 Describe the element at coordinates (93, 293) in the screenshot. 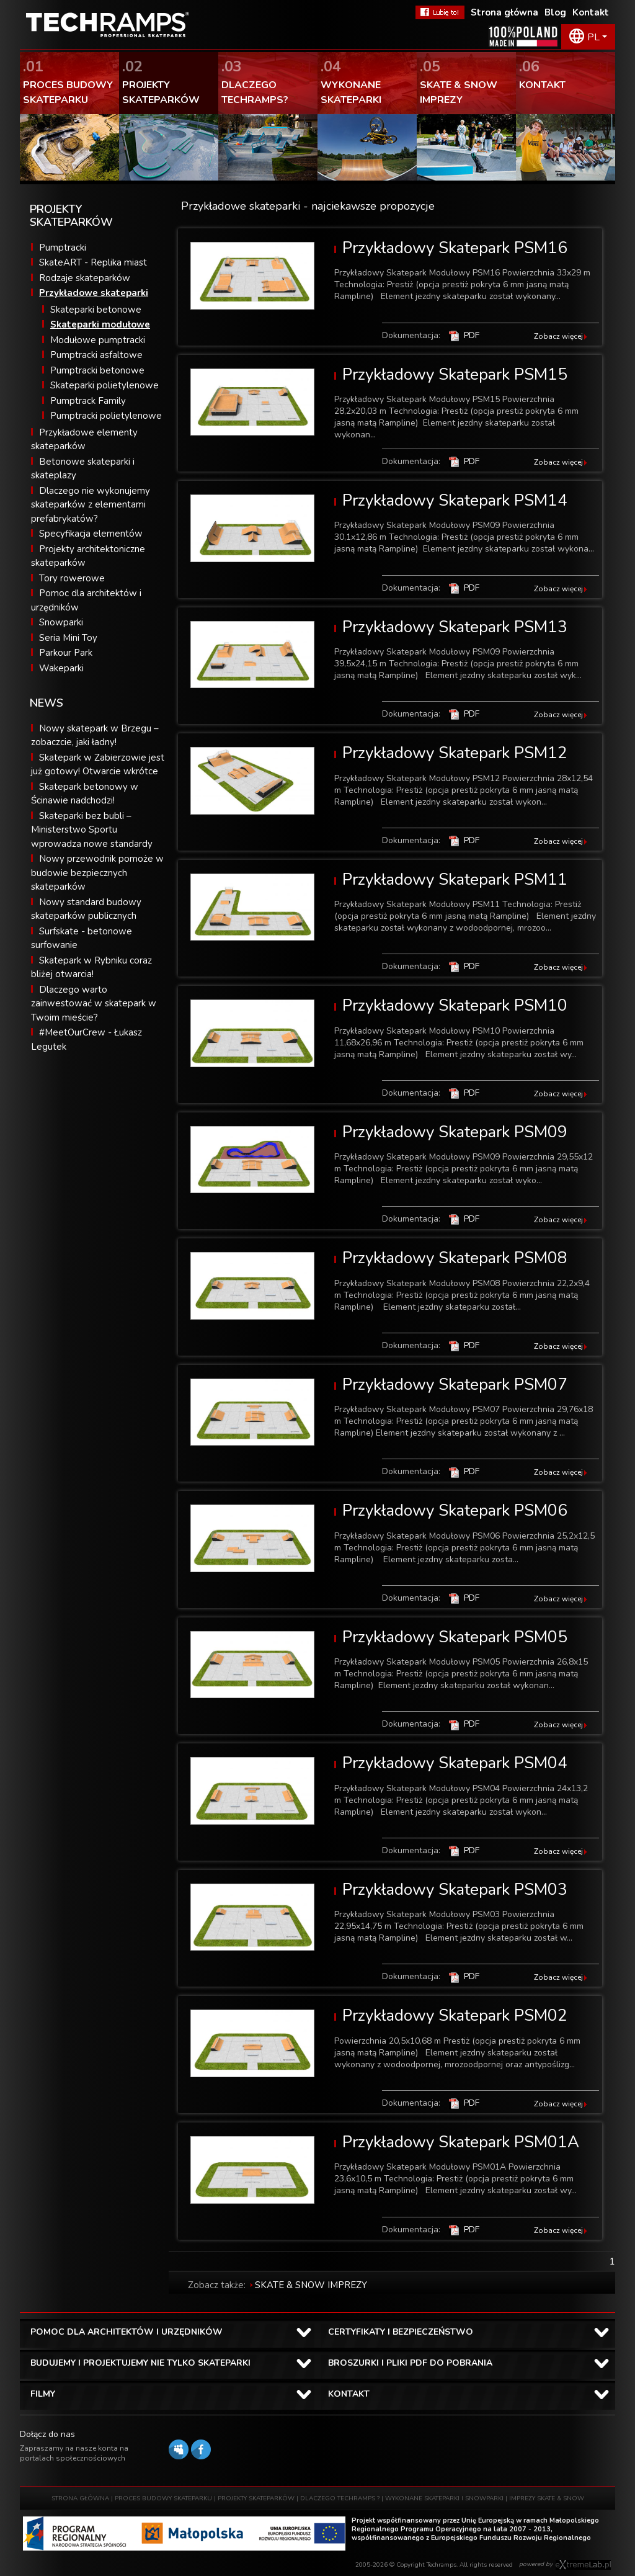

I see `Przykładowe skateparki` at that location.